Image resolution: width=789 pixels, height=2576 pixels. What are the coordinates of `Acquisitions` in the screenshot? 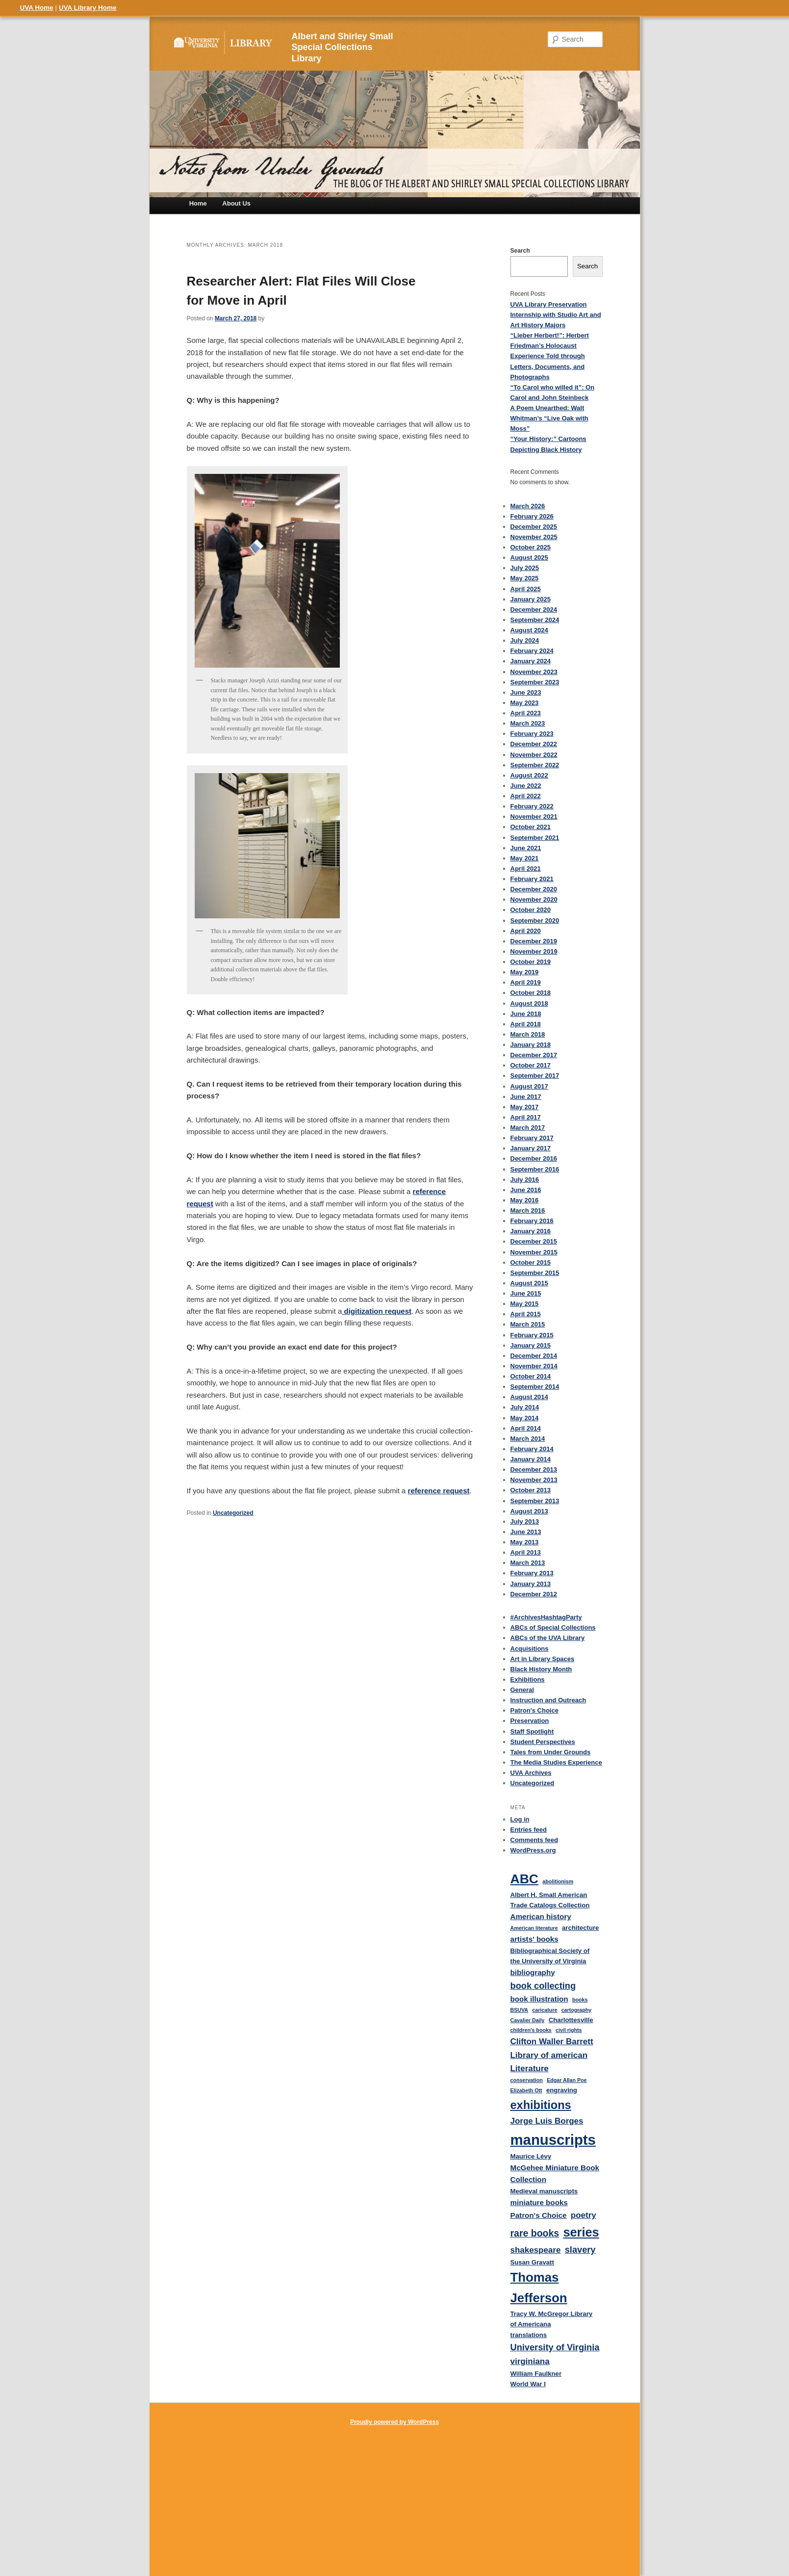 It's located at (529, 1648).